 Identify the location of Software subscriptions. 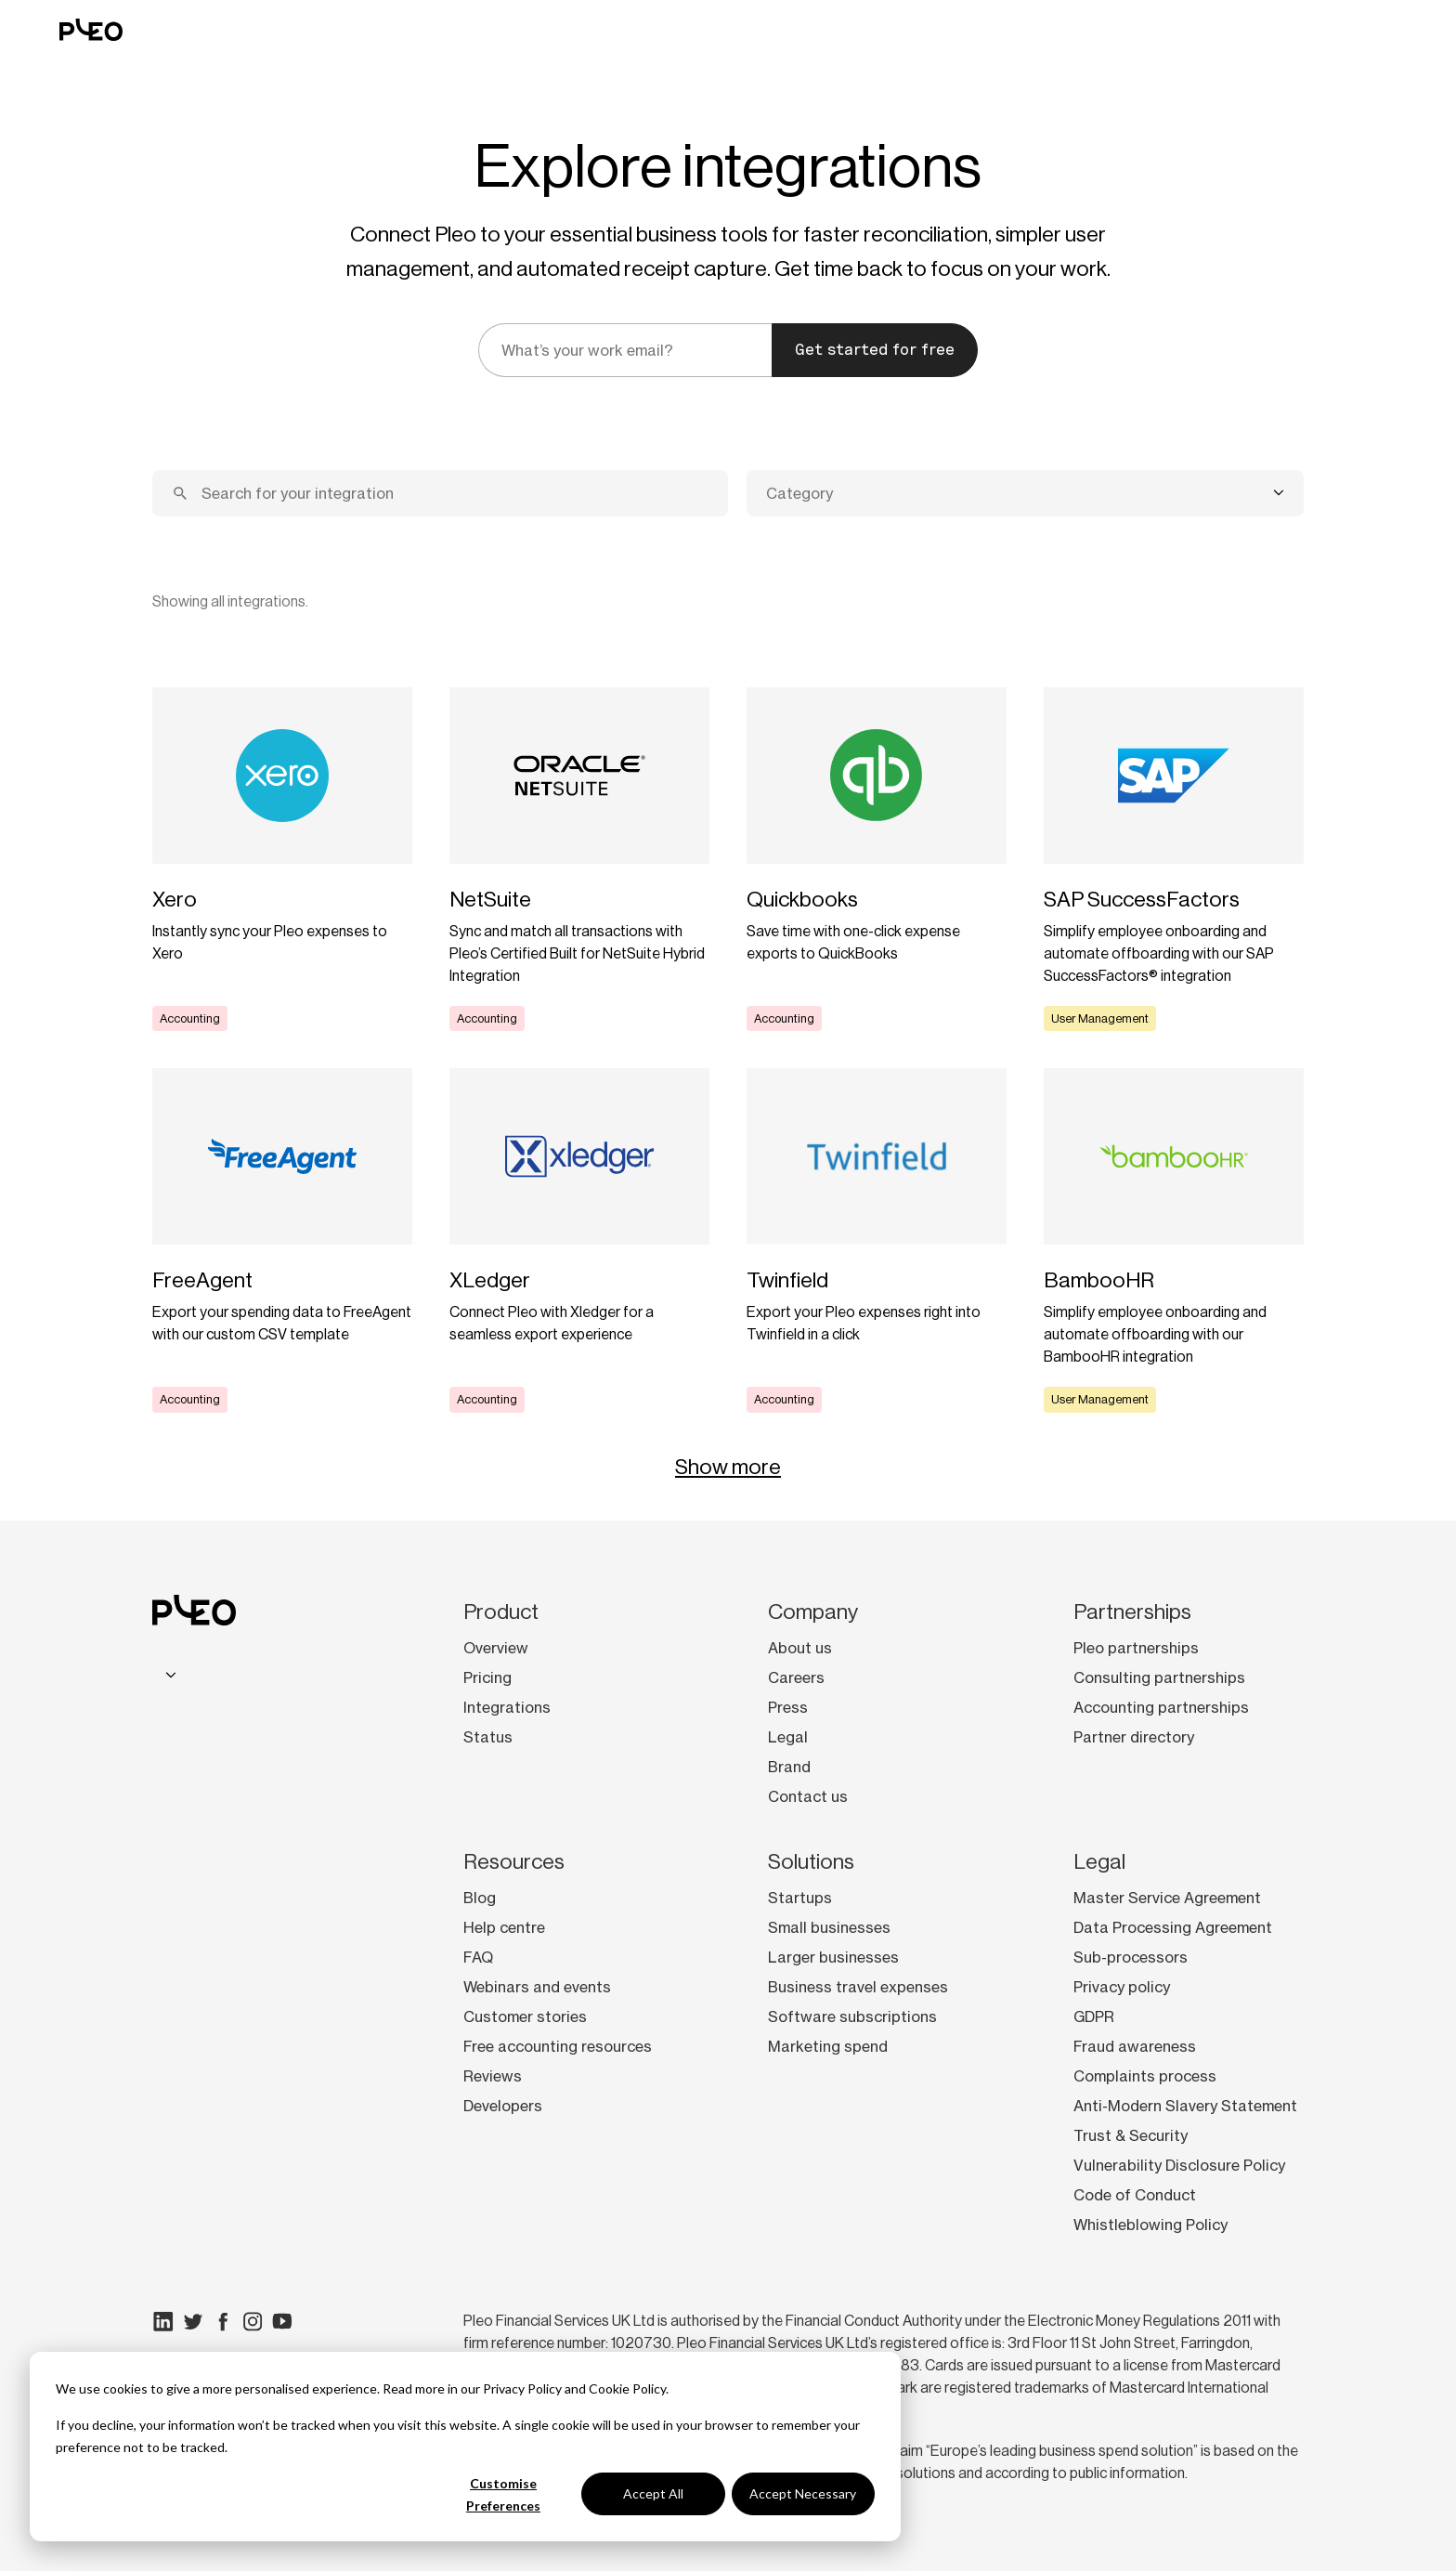
(852, 2016).